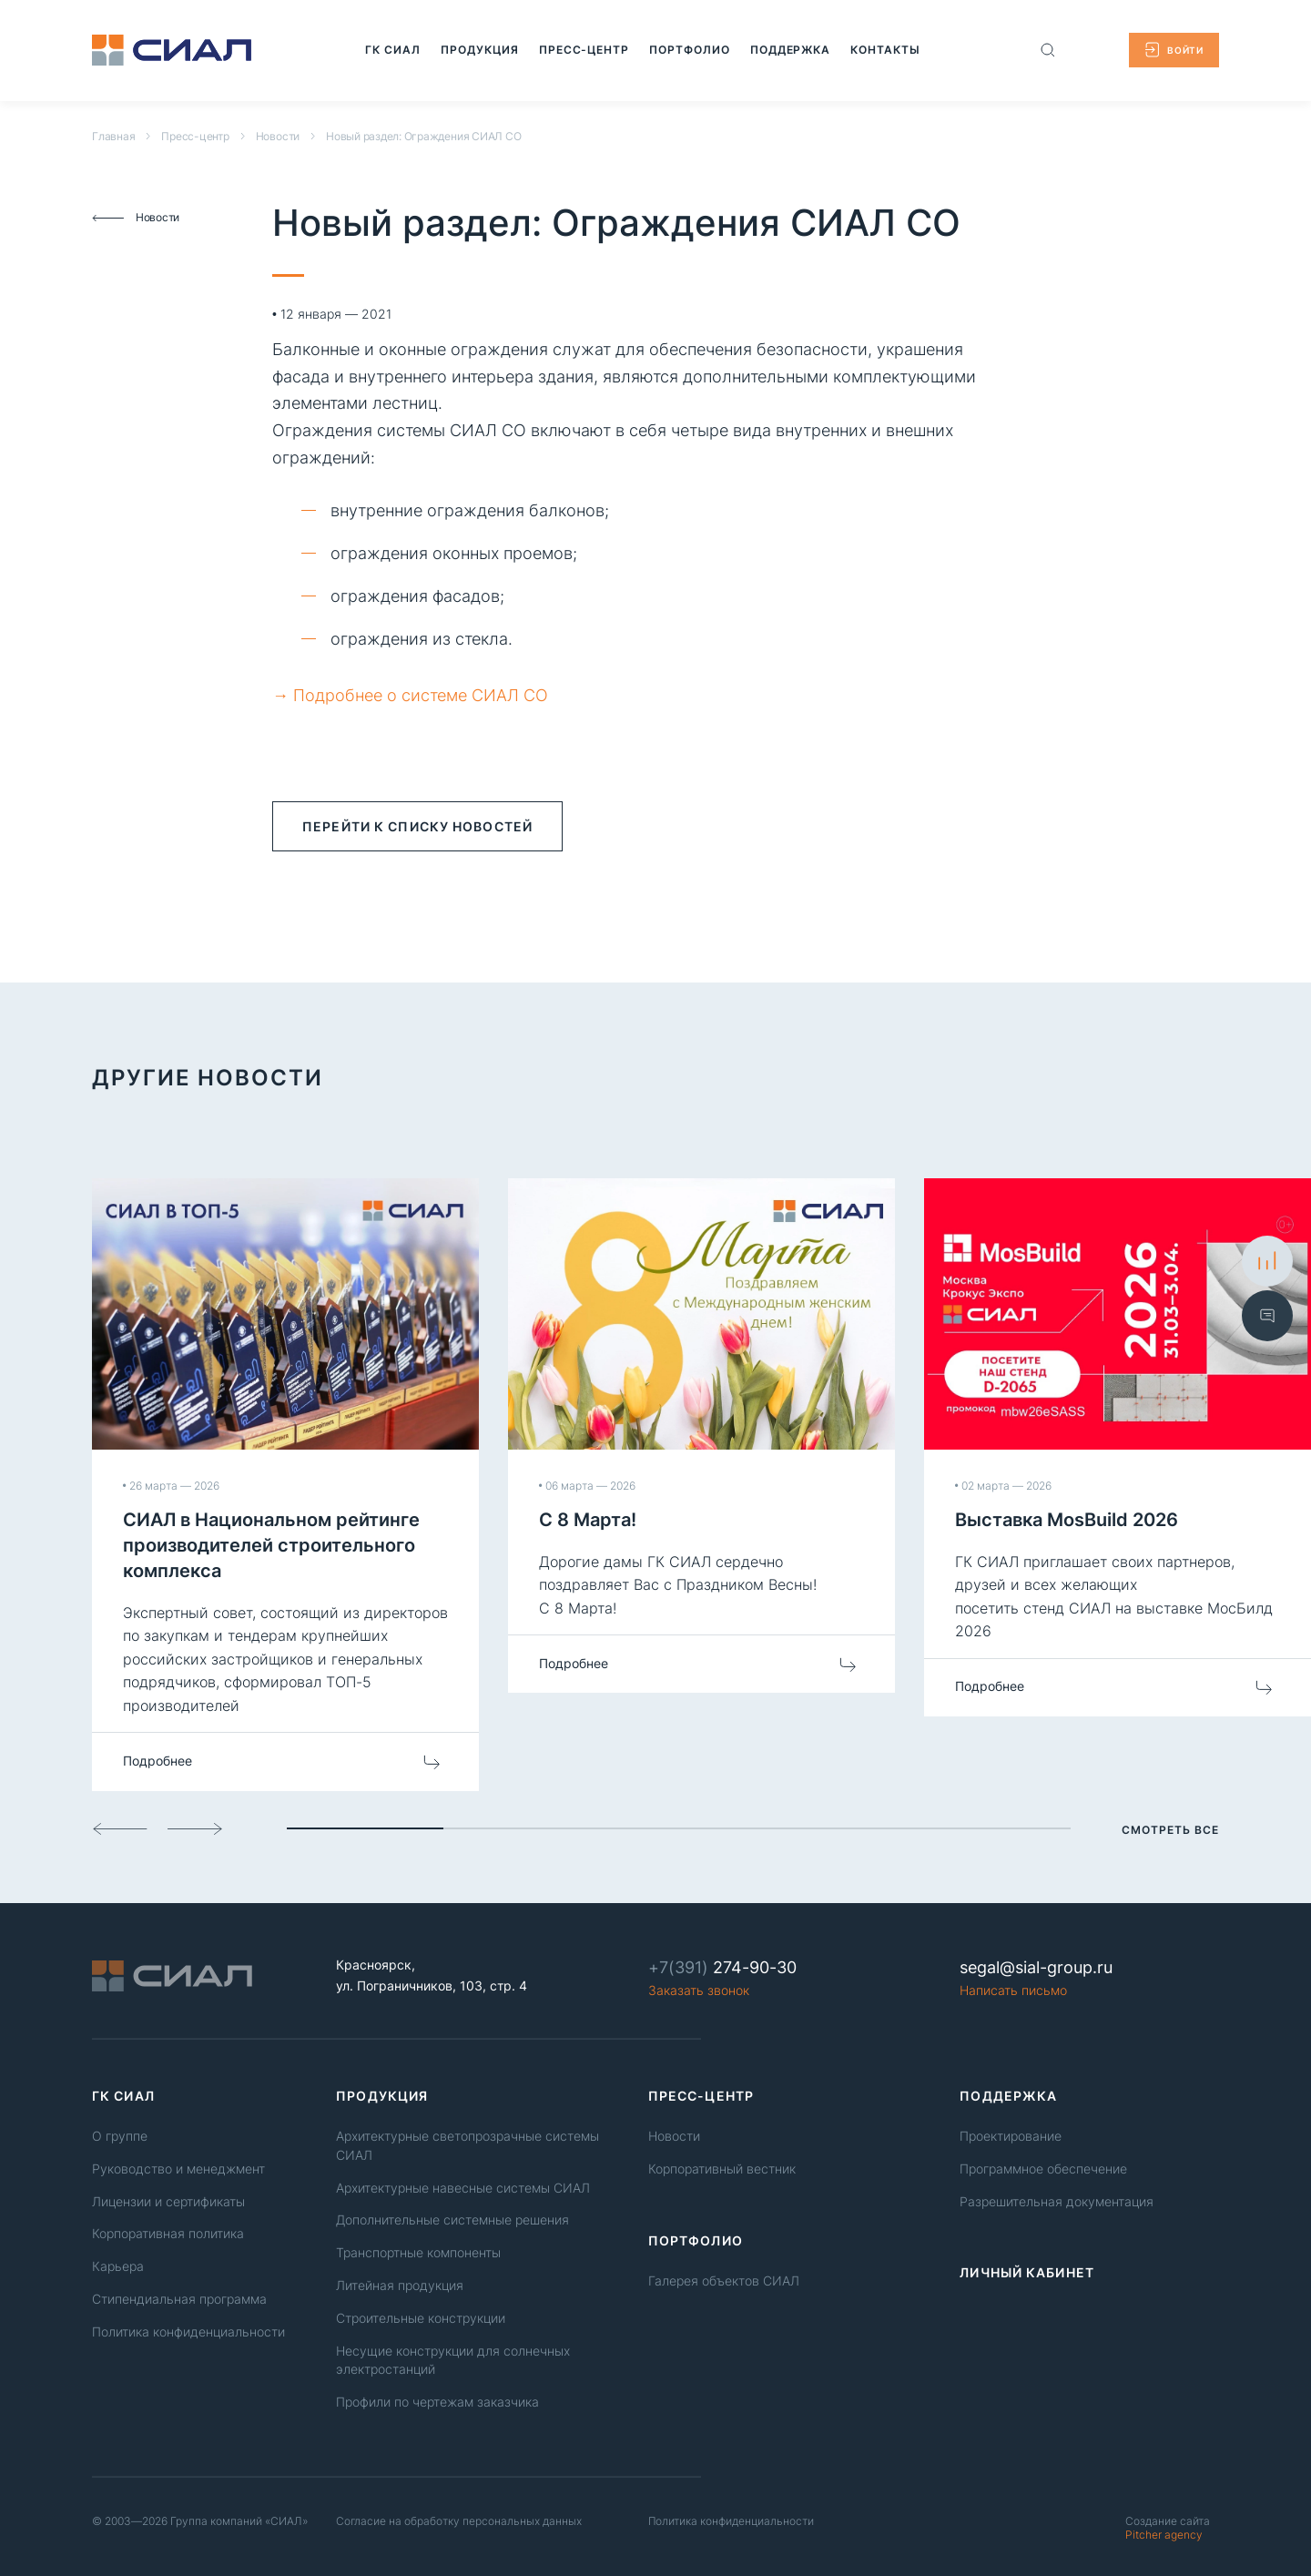 Image resolution: width=1311 pixels, height=2576 pixels. Describe the element at coordinates (1027, 2272) in the screenshot. I see `Личный кабинет [link]` at that location.